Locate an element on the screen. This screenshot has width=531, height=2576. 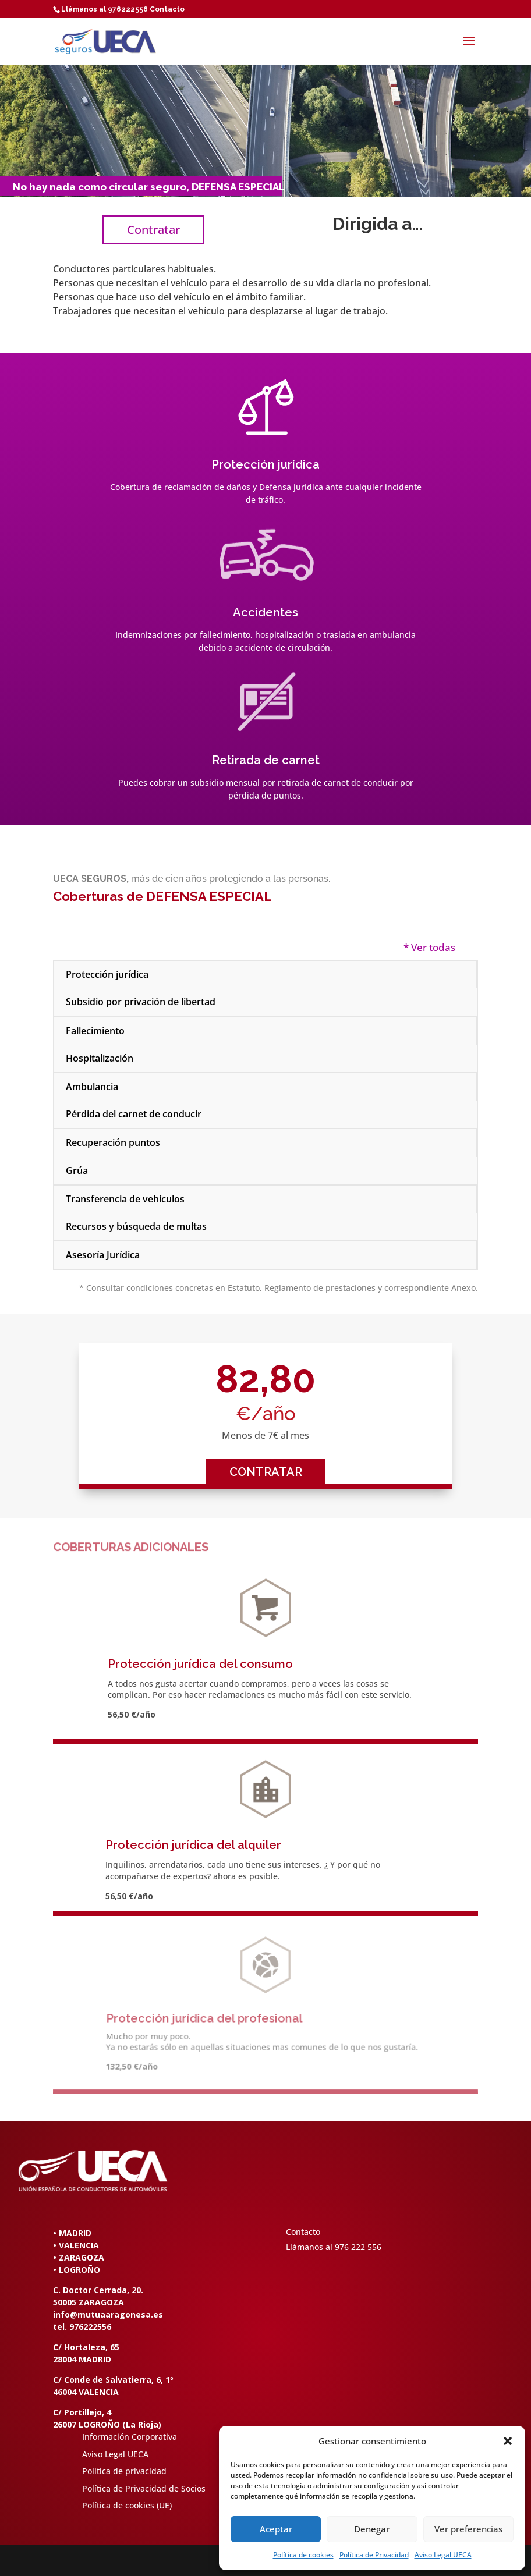
Hospitalización is located at coordinates (99, 1058).